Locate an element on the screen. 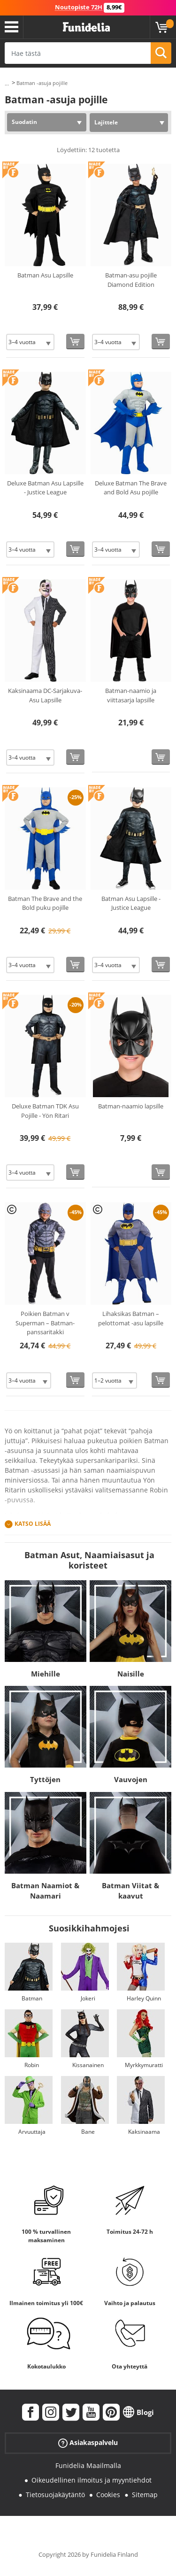 The width and height of the screenshot is (176, 2576). [Osta nyt] is located at coordinates (75, 341).